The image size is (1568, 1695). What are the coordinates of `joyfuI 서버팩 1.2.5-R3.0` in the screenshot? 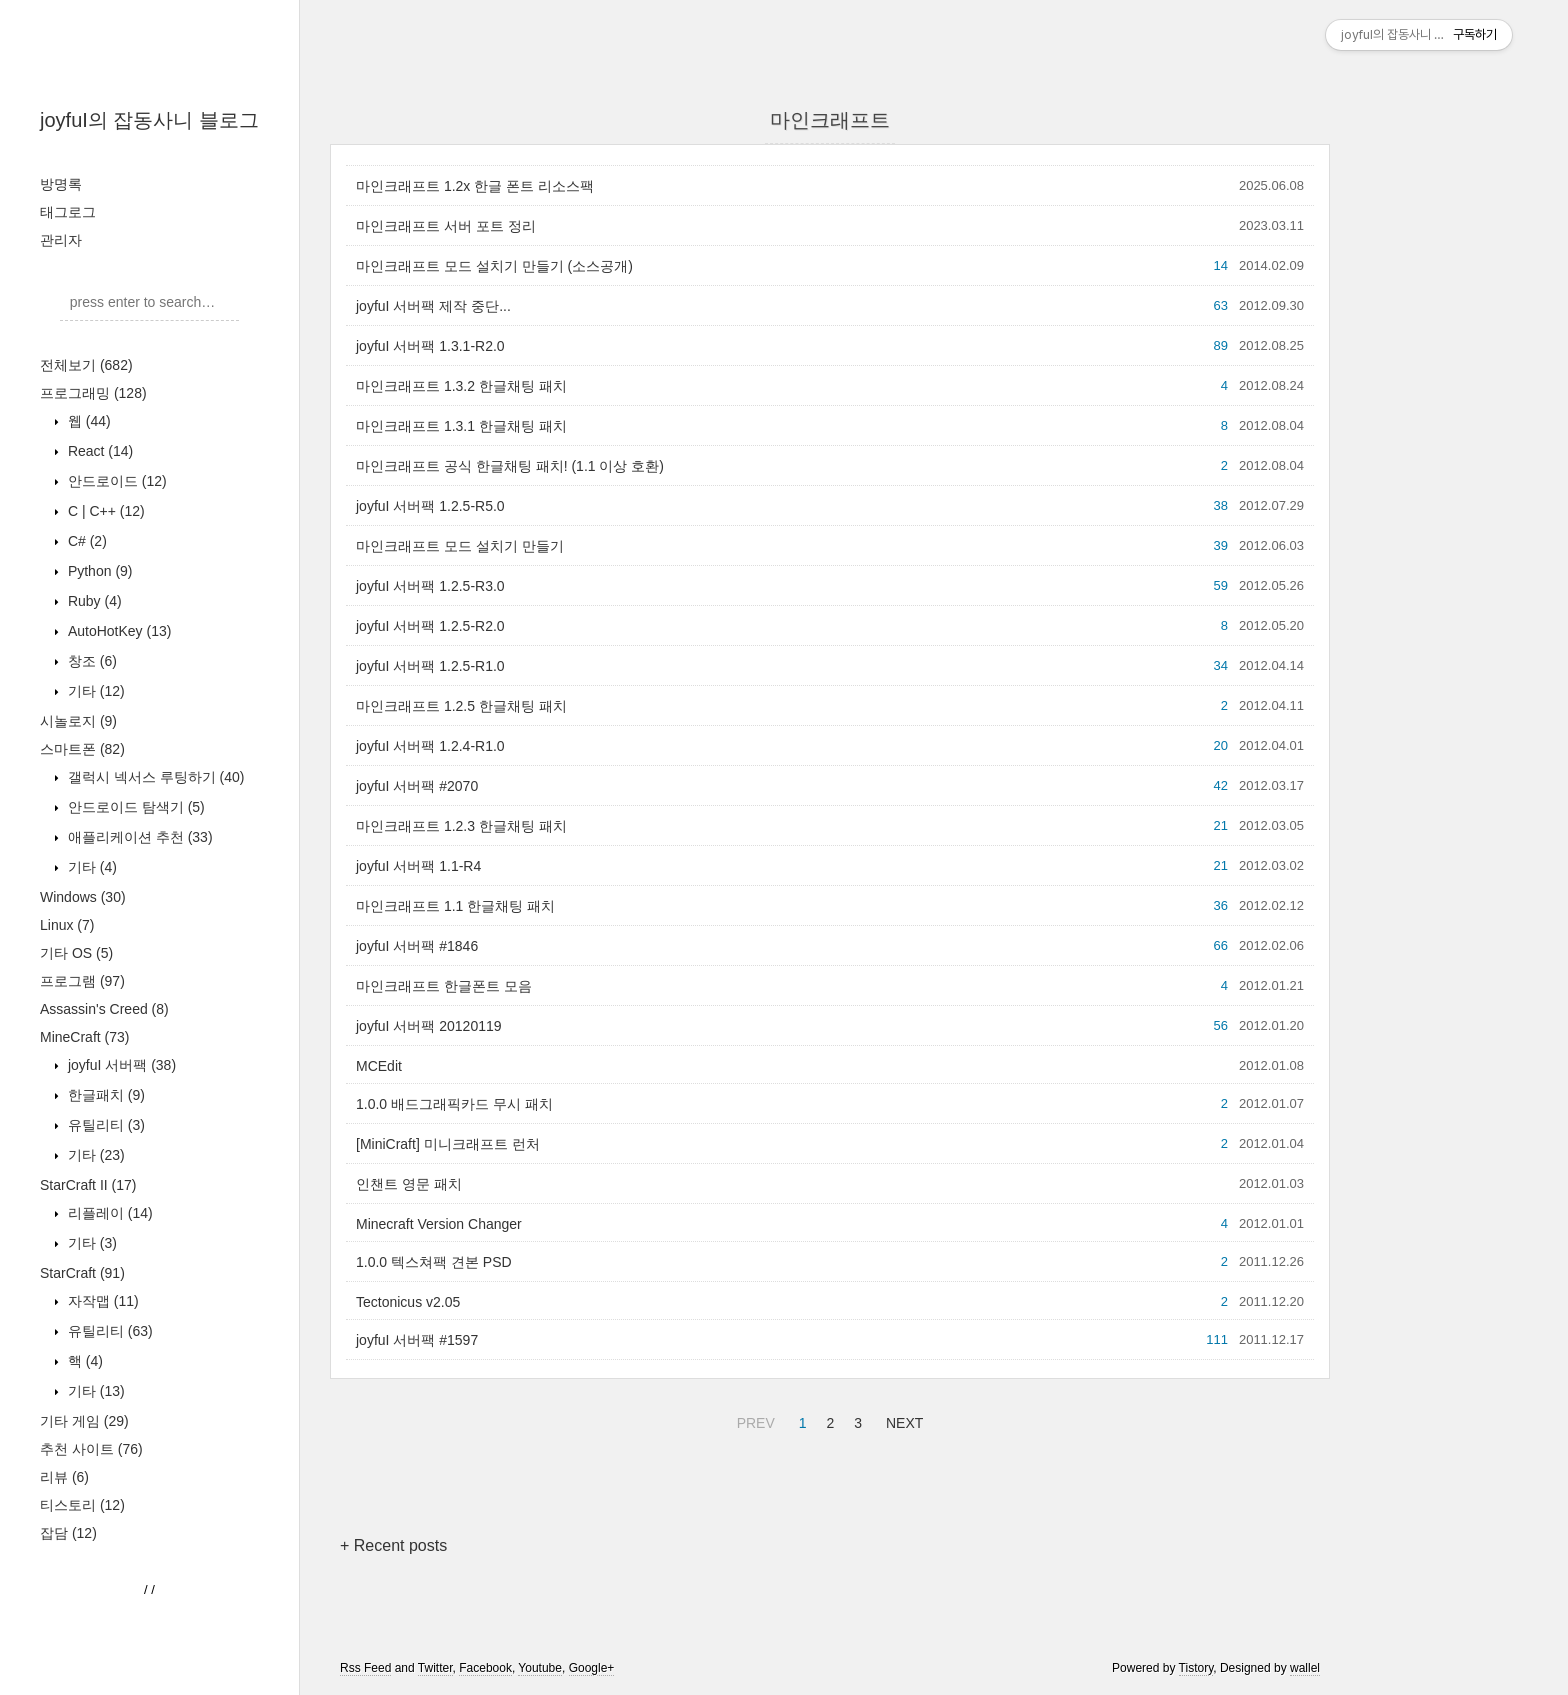 It's located at (430, 586).